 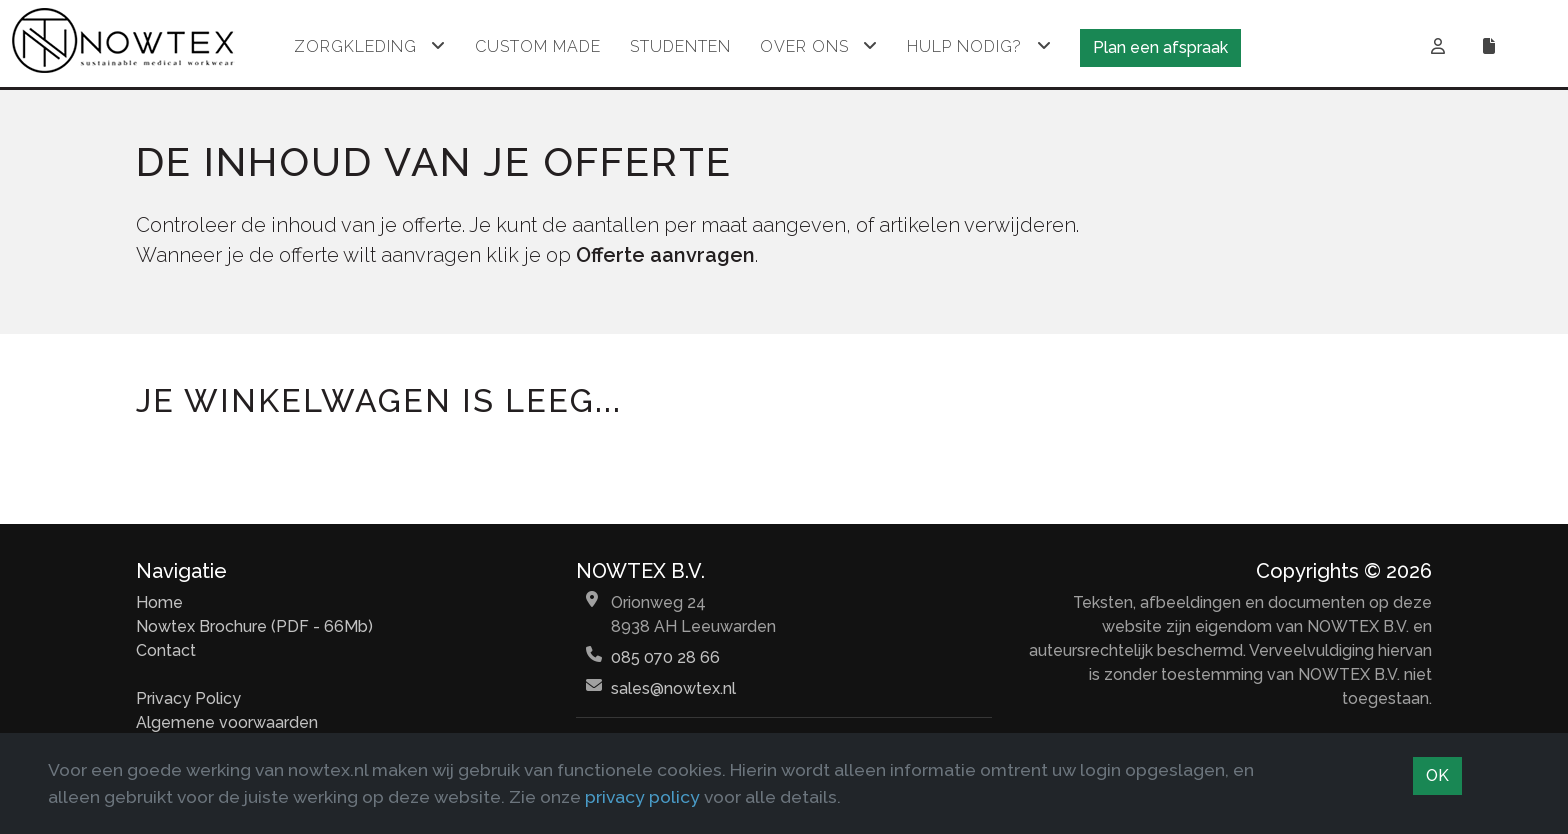 I want to click on Home, so click(x=159, y=602).